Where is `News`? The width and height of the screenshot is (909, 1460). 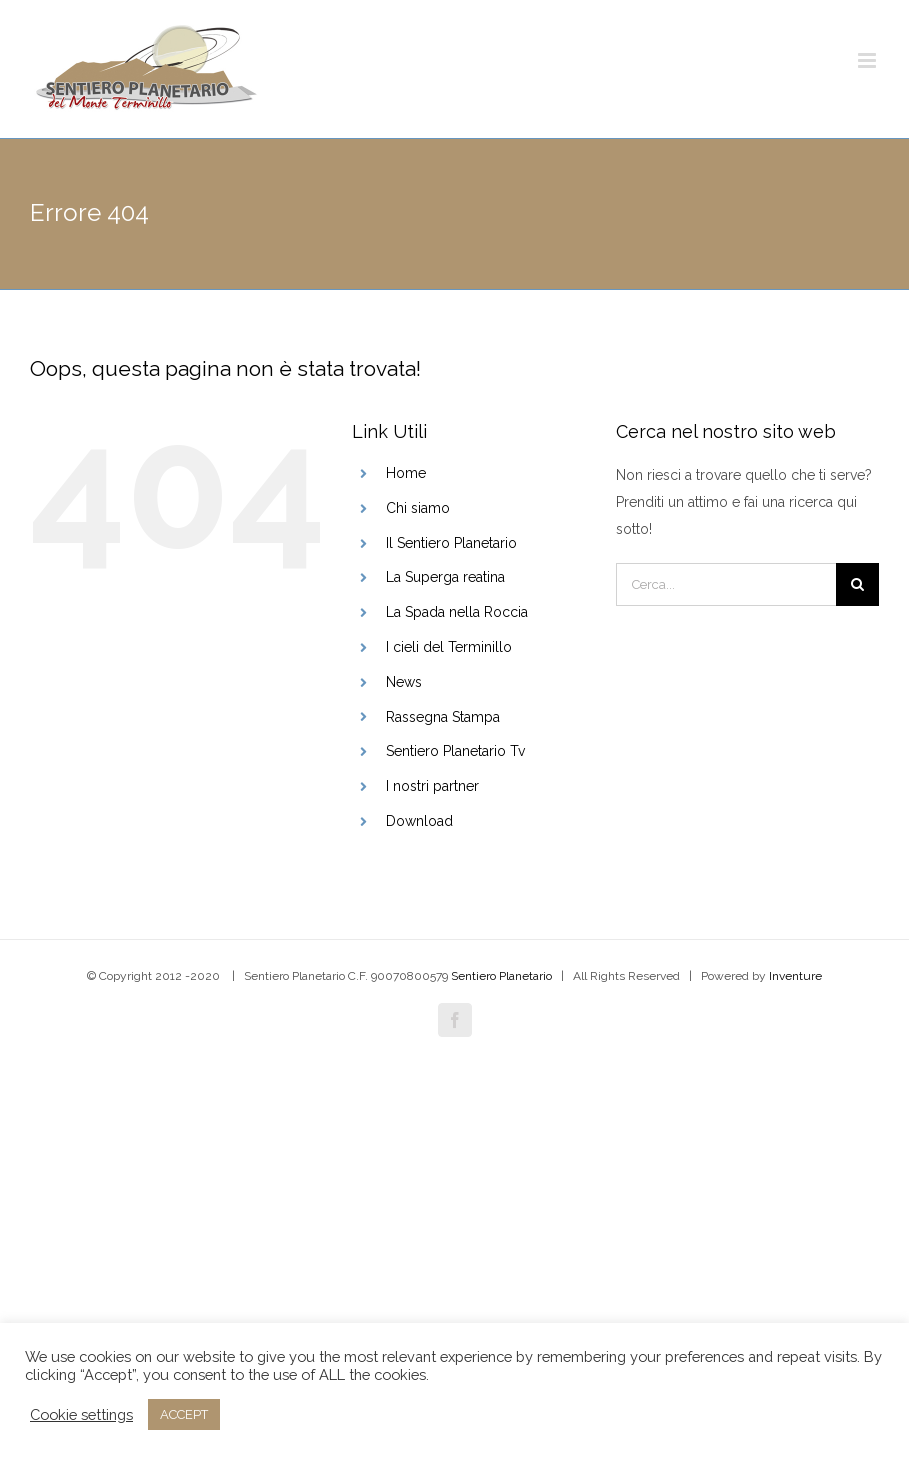 News is located at coordinates (404, 682).